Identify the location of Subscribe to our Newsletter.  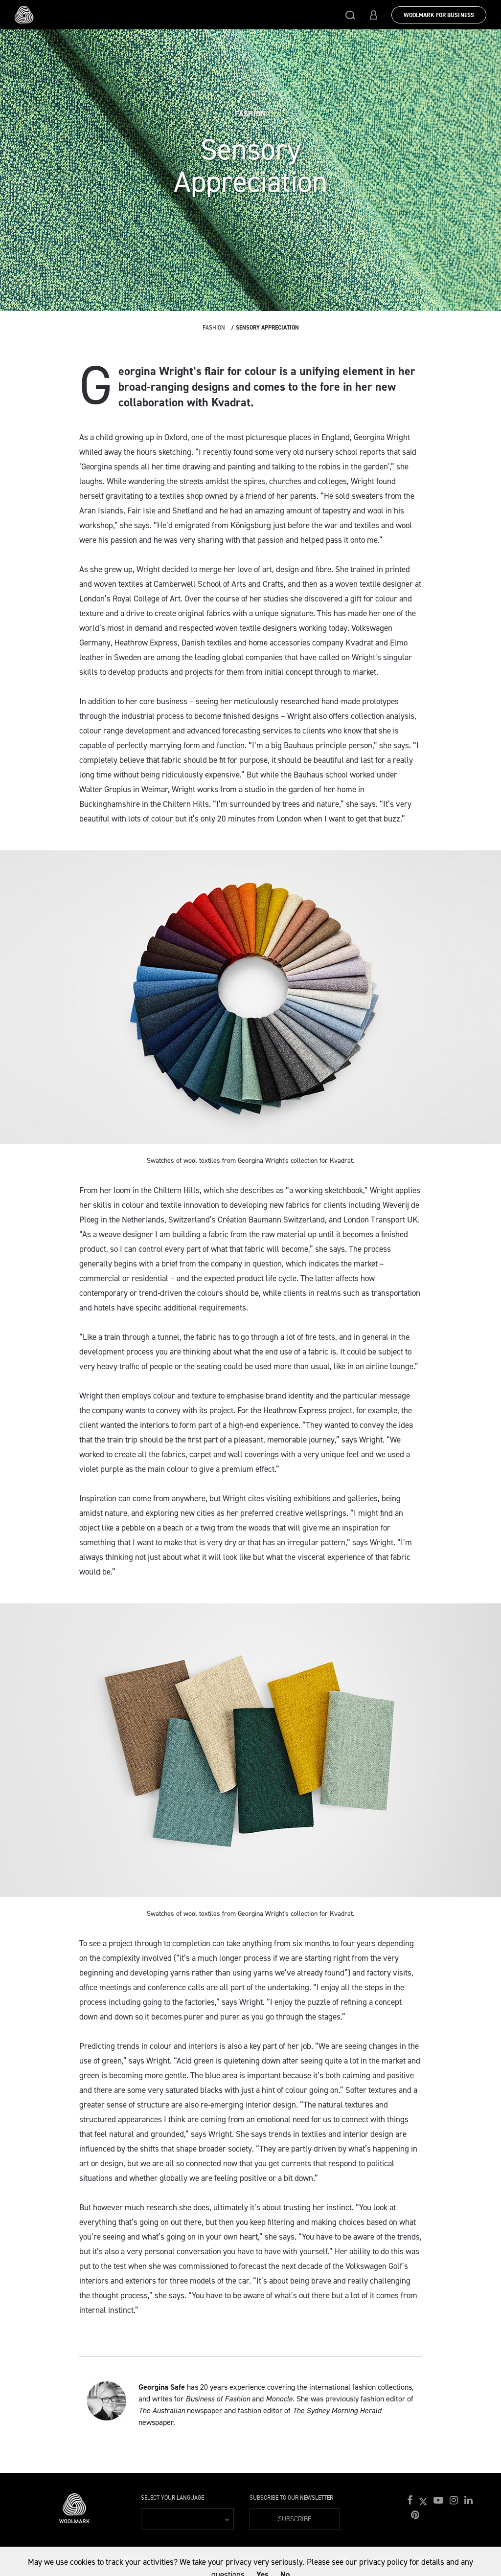
(291, 2498).